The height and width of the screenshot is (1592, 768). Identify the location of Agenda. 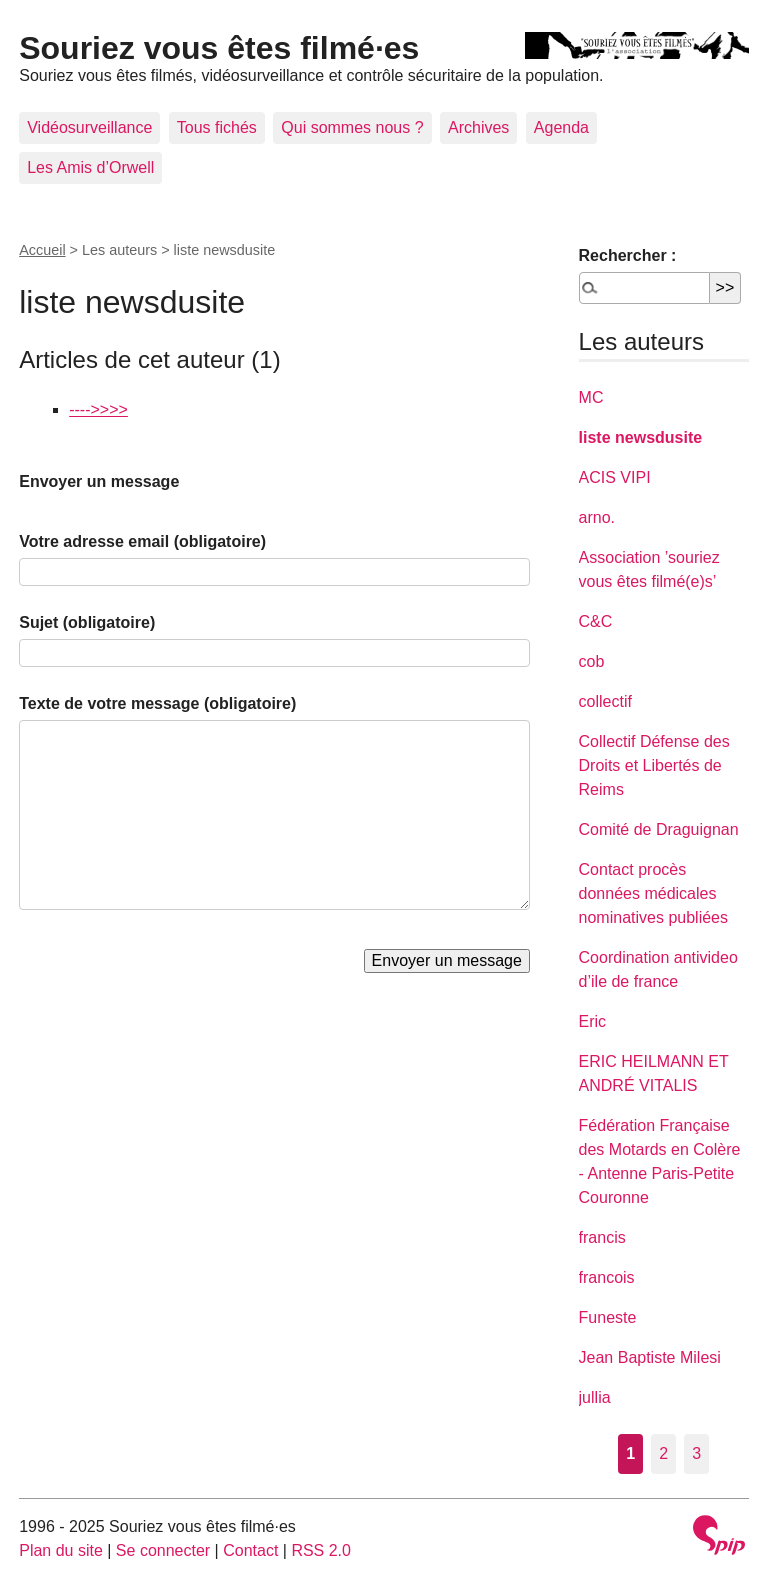
(561, 127).